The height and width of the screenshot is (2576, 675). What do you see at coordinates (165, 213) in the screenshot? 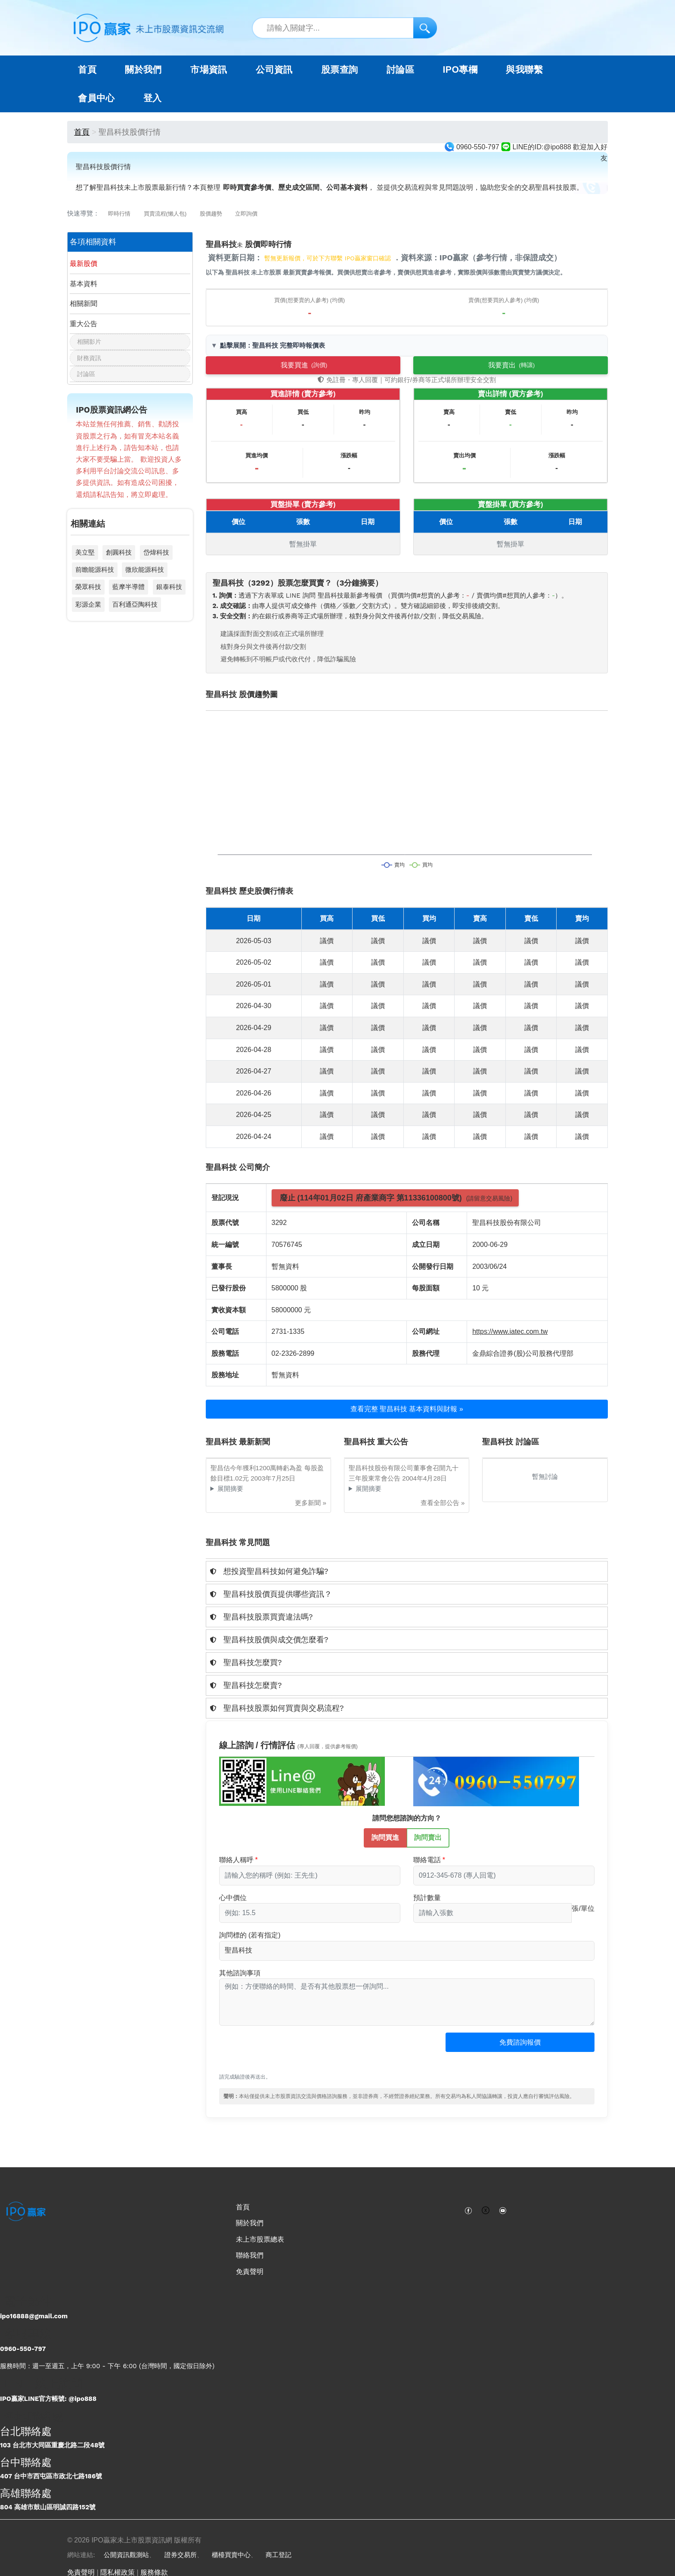
I see `買賣流程(懶人包)` at bounding box center [165, 213].